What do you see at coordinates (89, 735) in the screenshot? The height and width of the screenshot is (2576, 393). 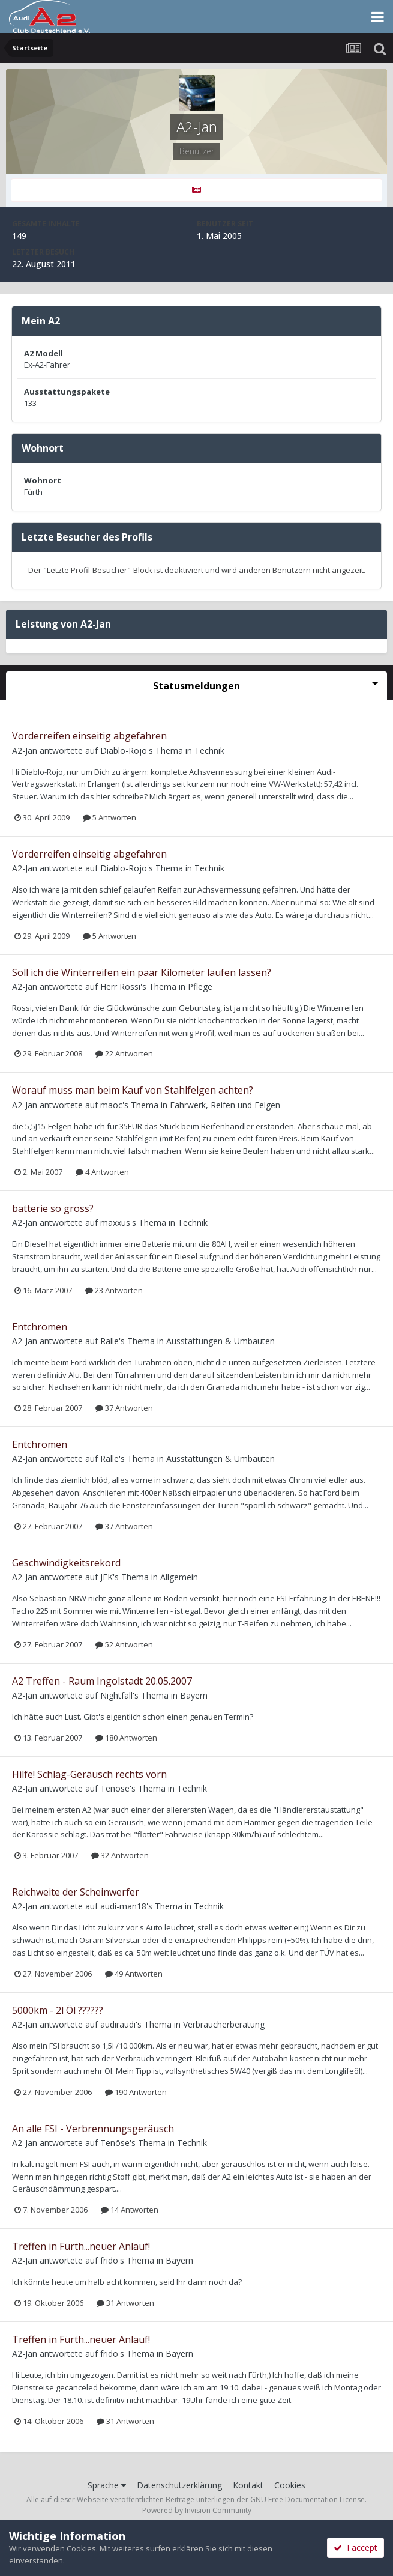 I see `Vorderreifen einseitig abgefahren` at bounding box center [89, 735].